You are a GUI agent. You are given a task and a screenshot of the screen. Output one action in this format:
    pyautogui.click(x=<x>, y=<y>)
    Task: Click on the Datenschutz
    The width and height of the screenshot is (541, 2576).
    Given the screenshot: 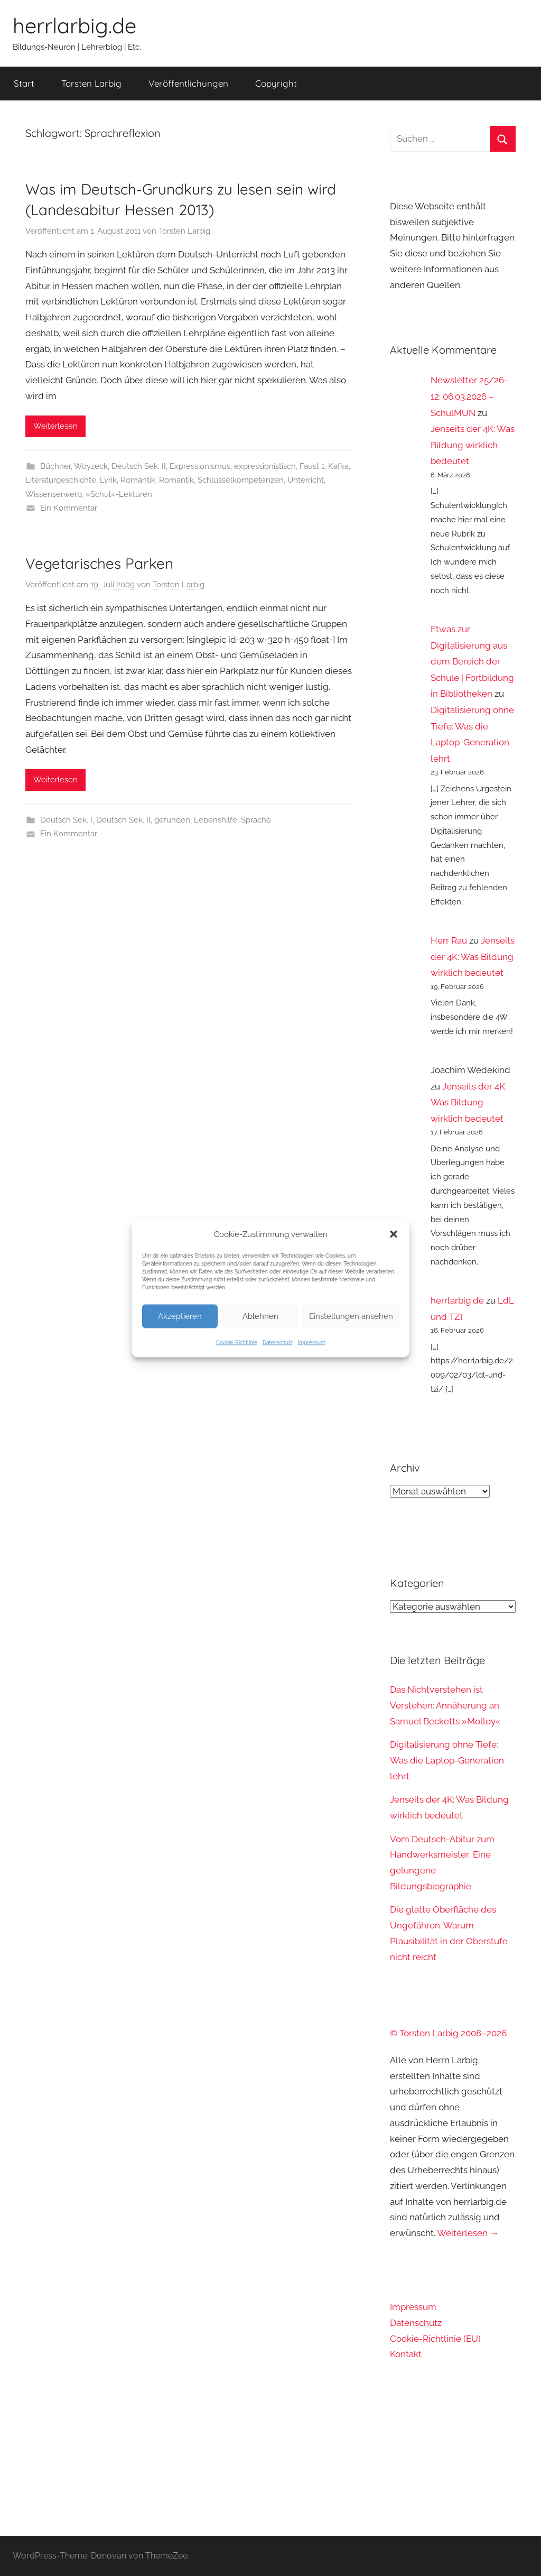 What is the action you would take?
    pyautogui.click(x=278, y=1342)
    